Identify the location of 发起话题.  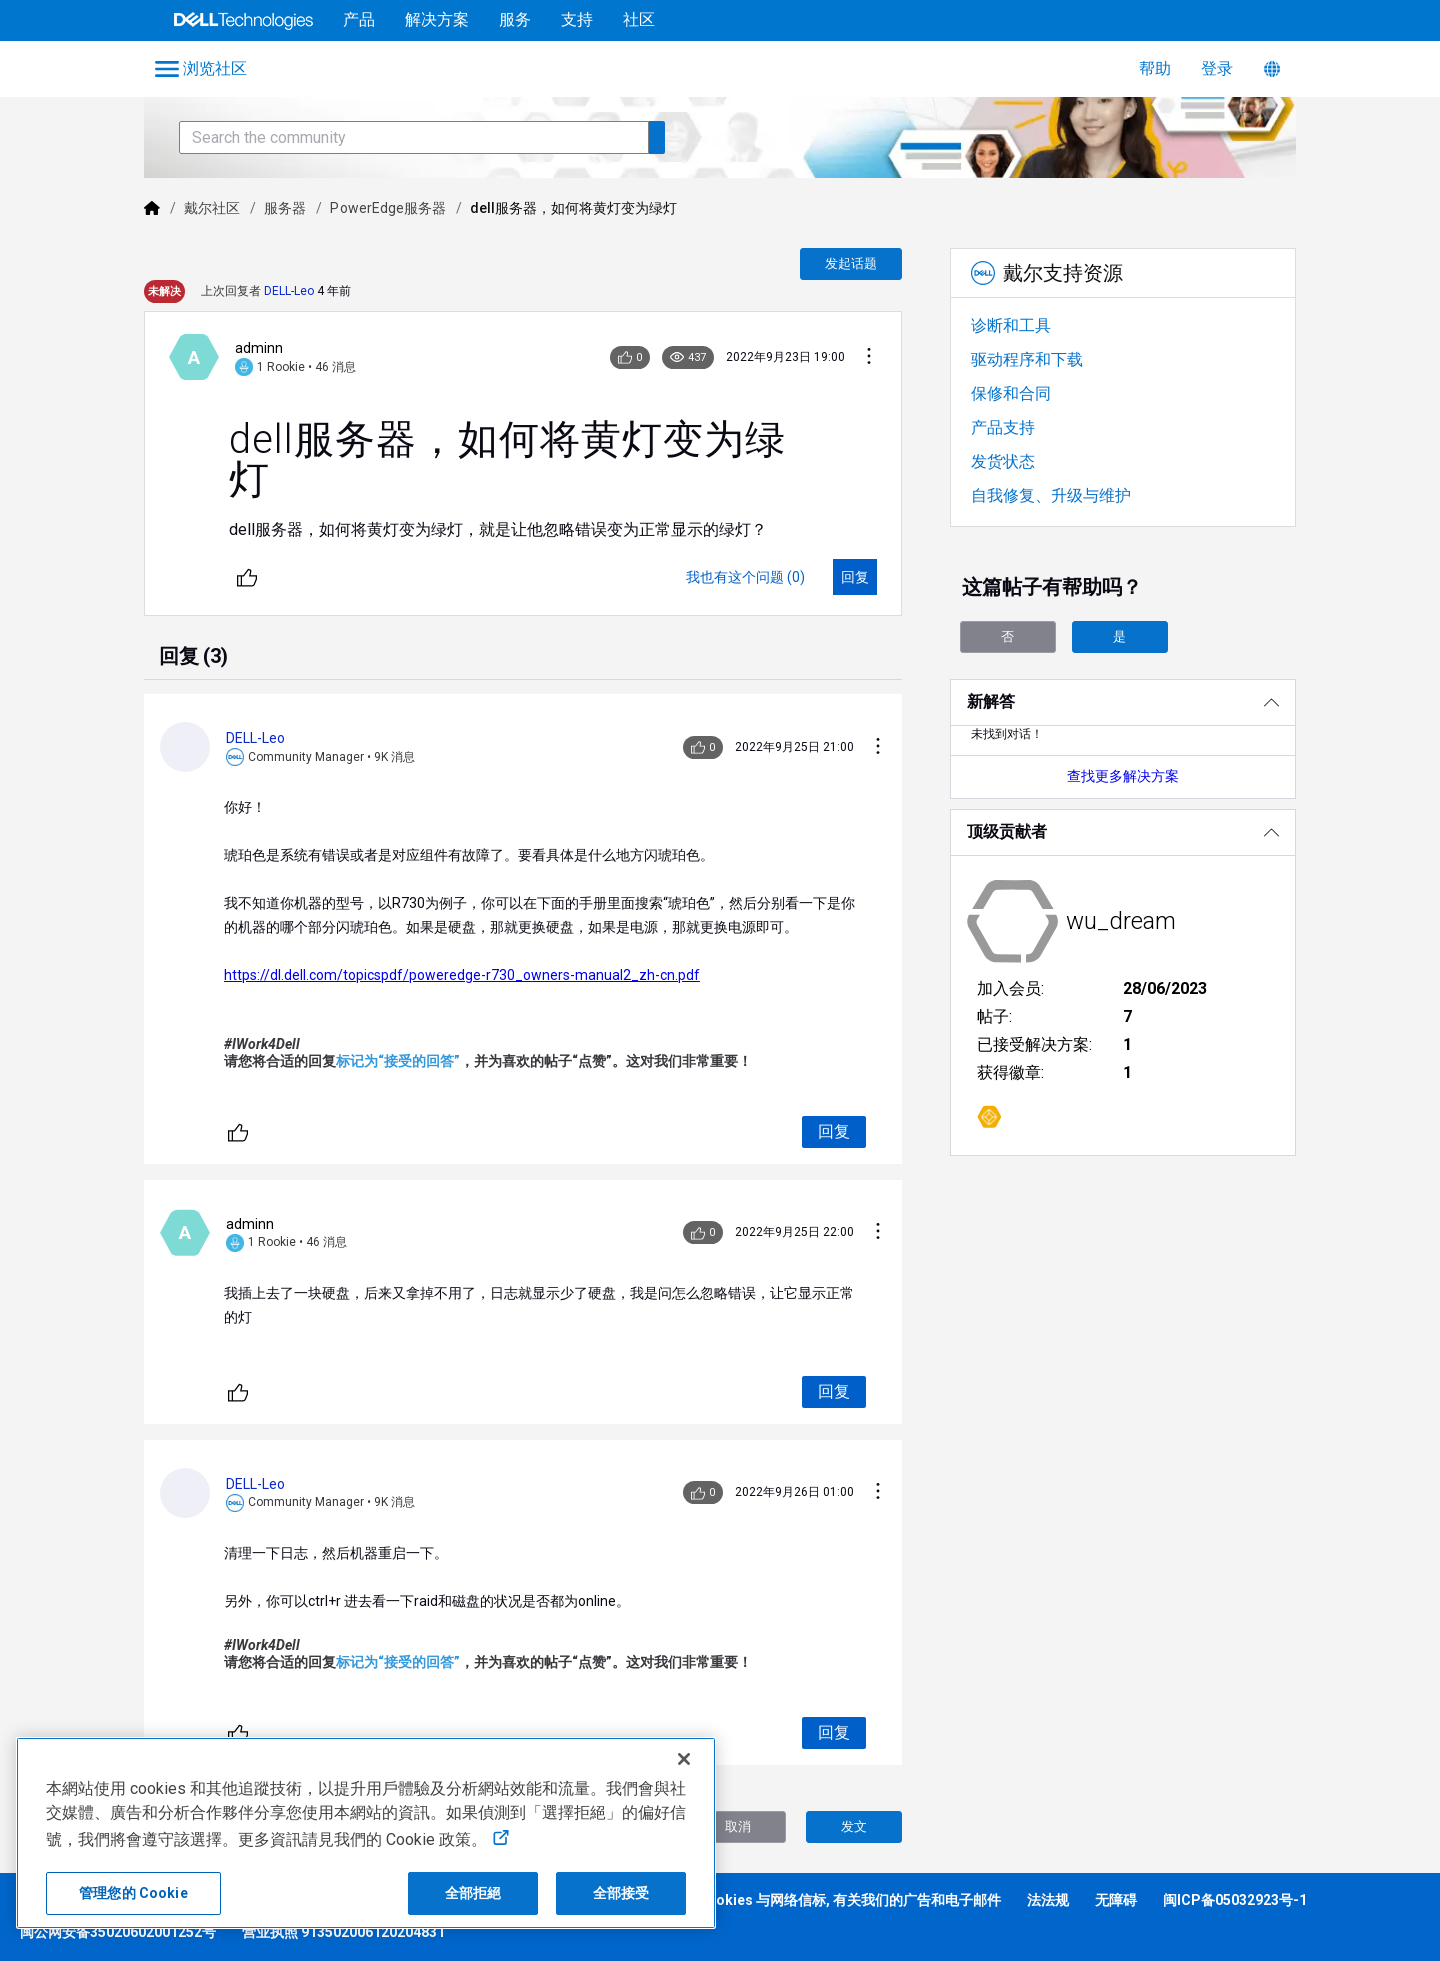
(851, 263).